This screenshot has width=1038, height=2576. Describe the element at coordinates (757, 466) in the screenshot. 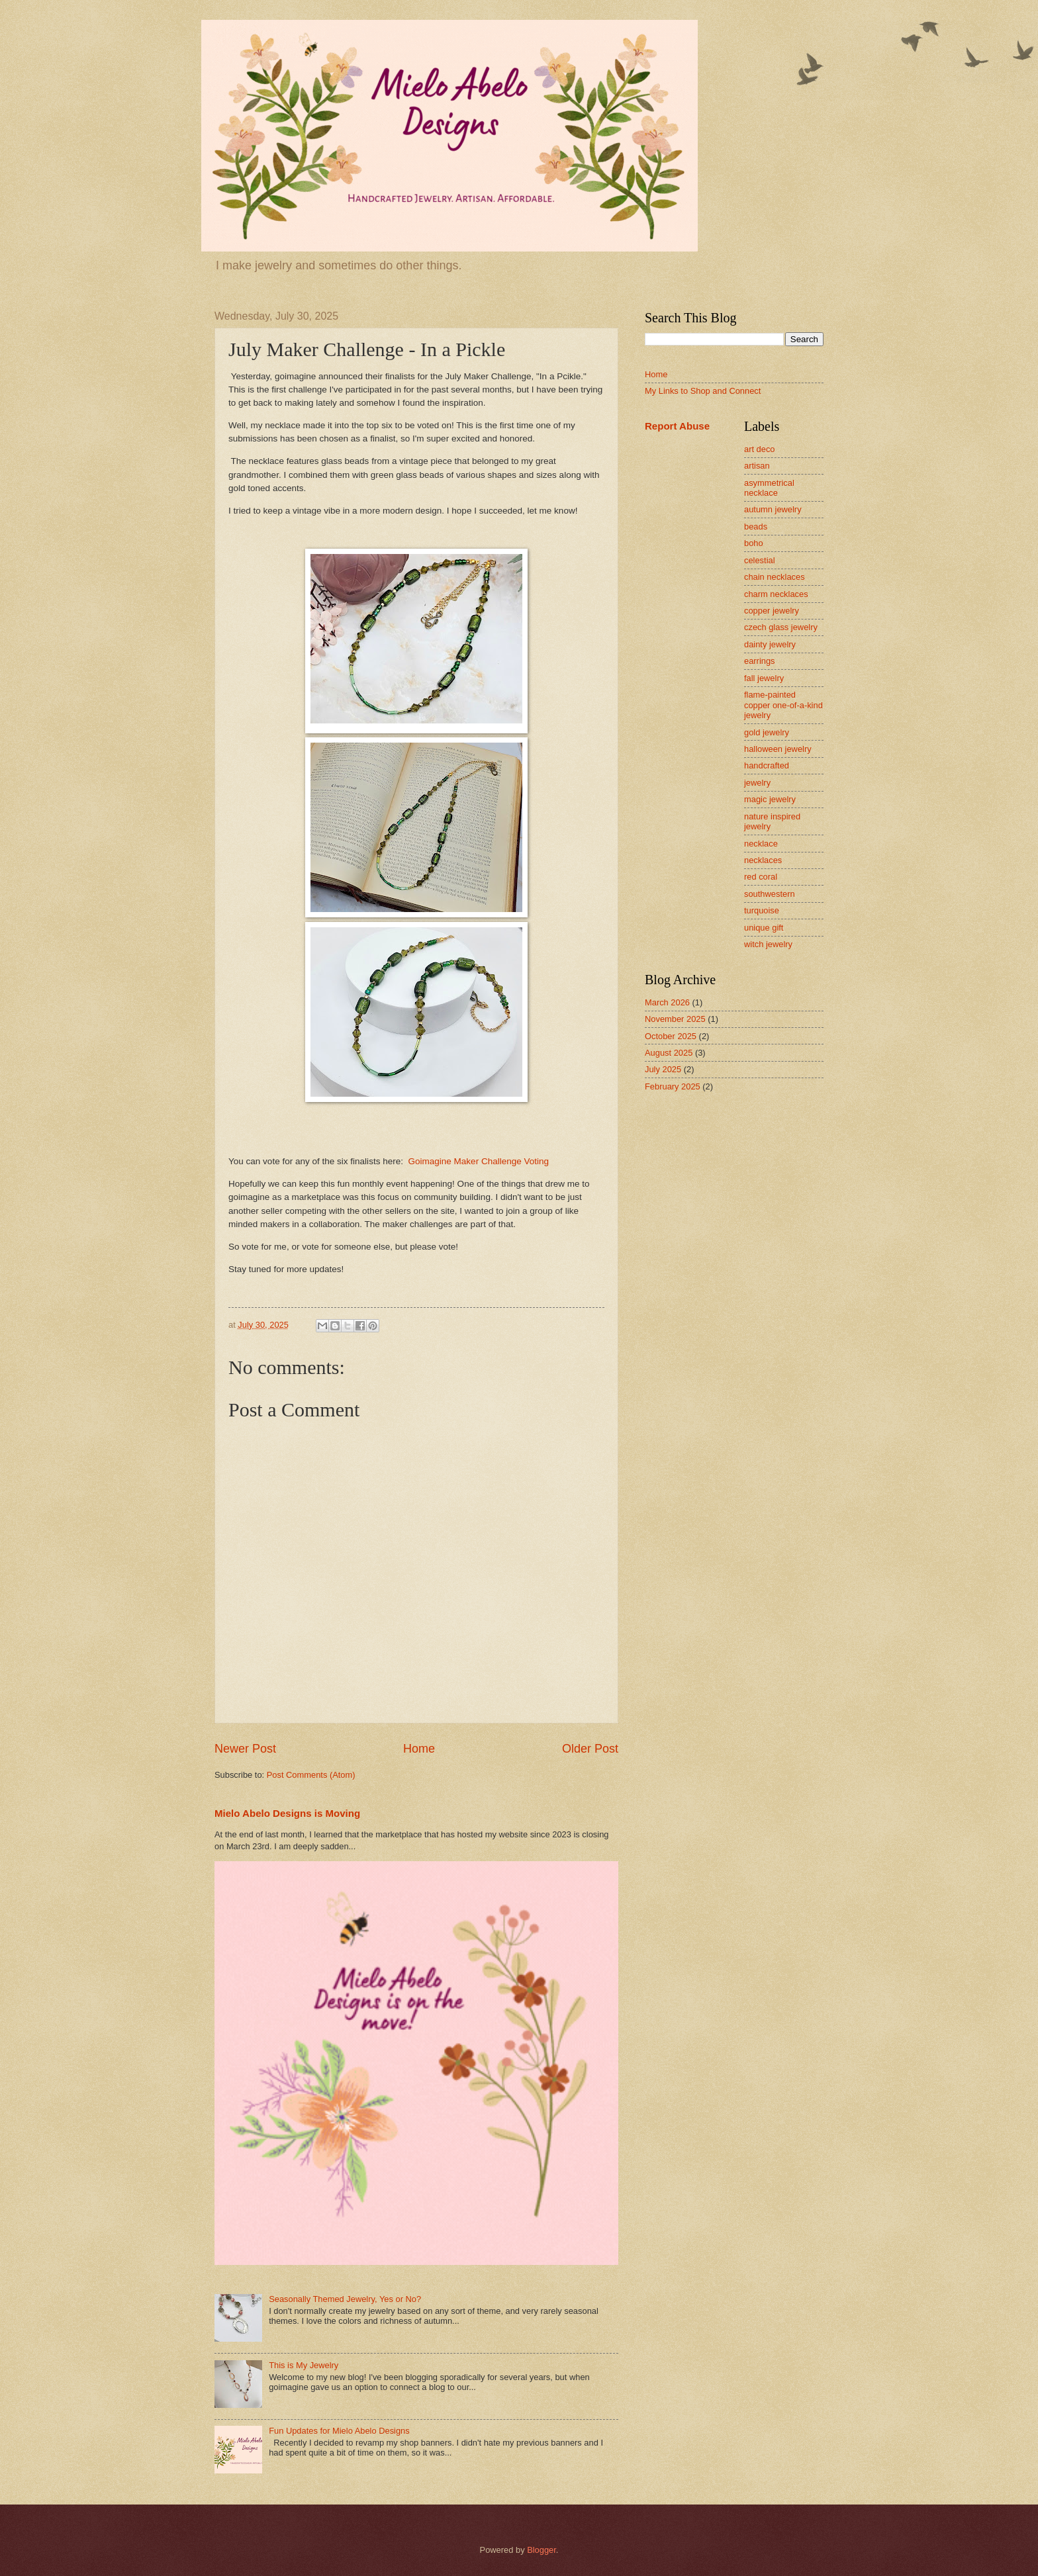

I see `artisan` at that location.